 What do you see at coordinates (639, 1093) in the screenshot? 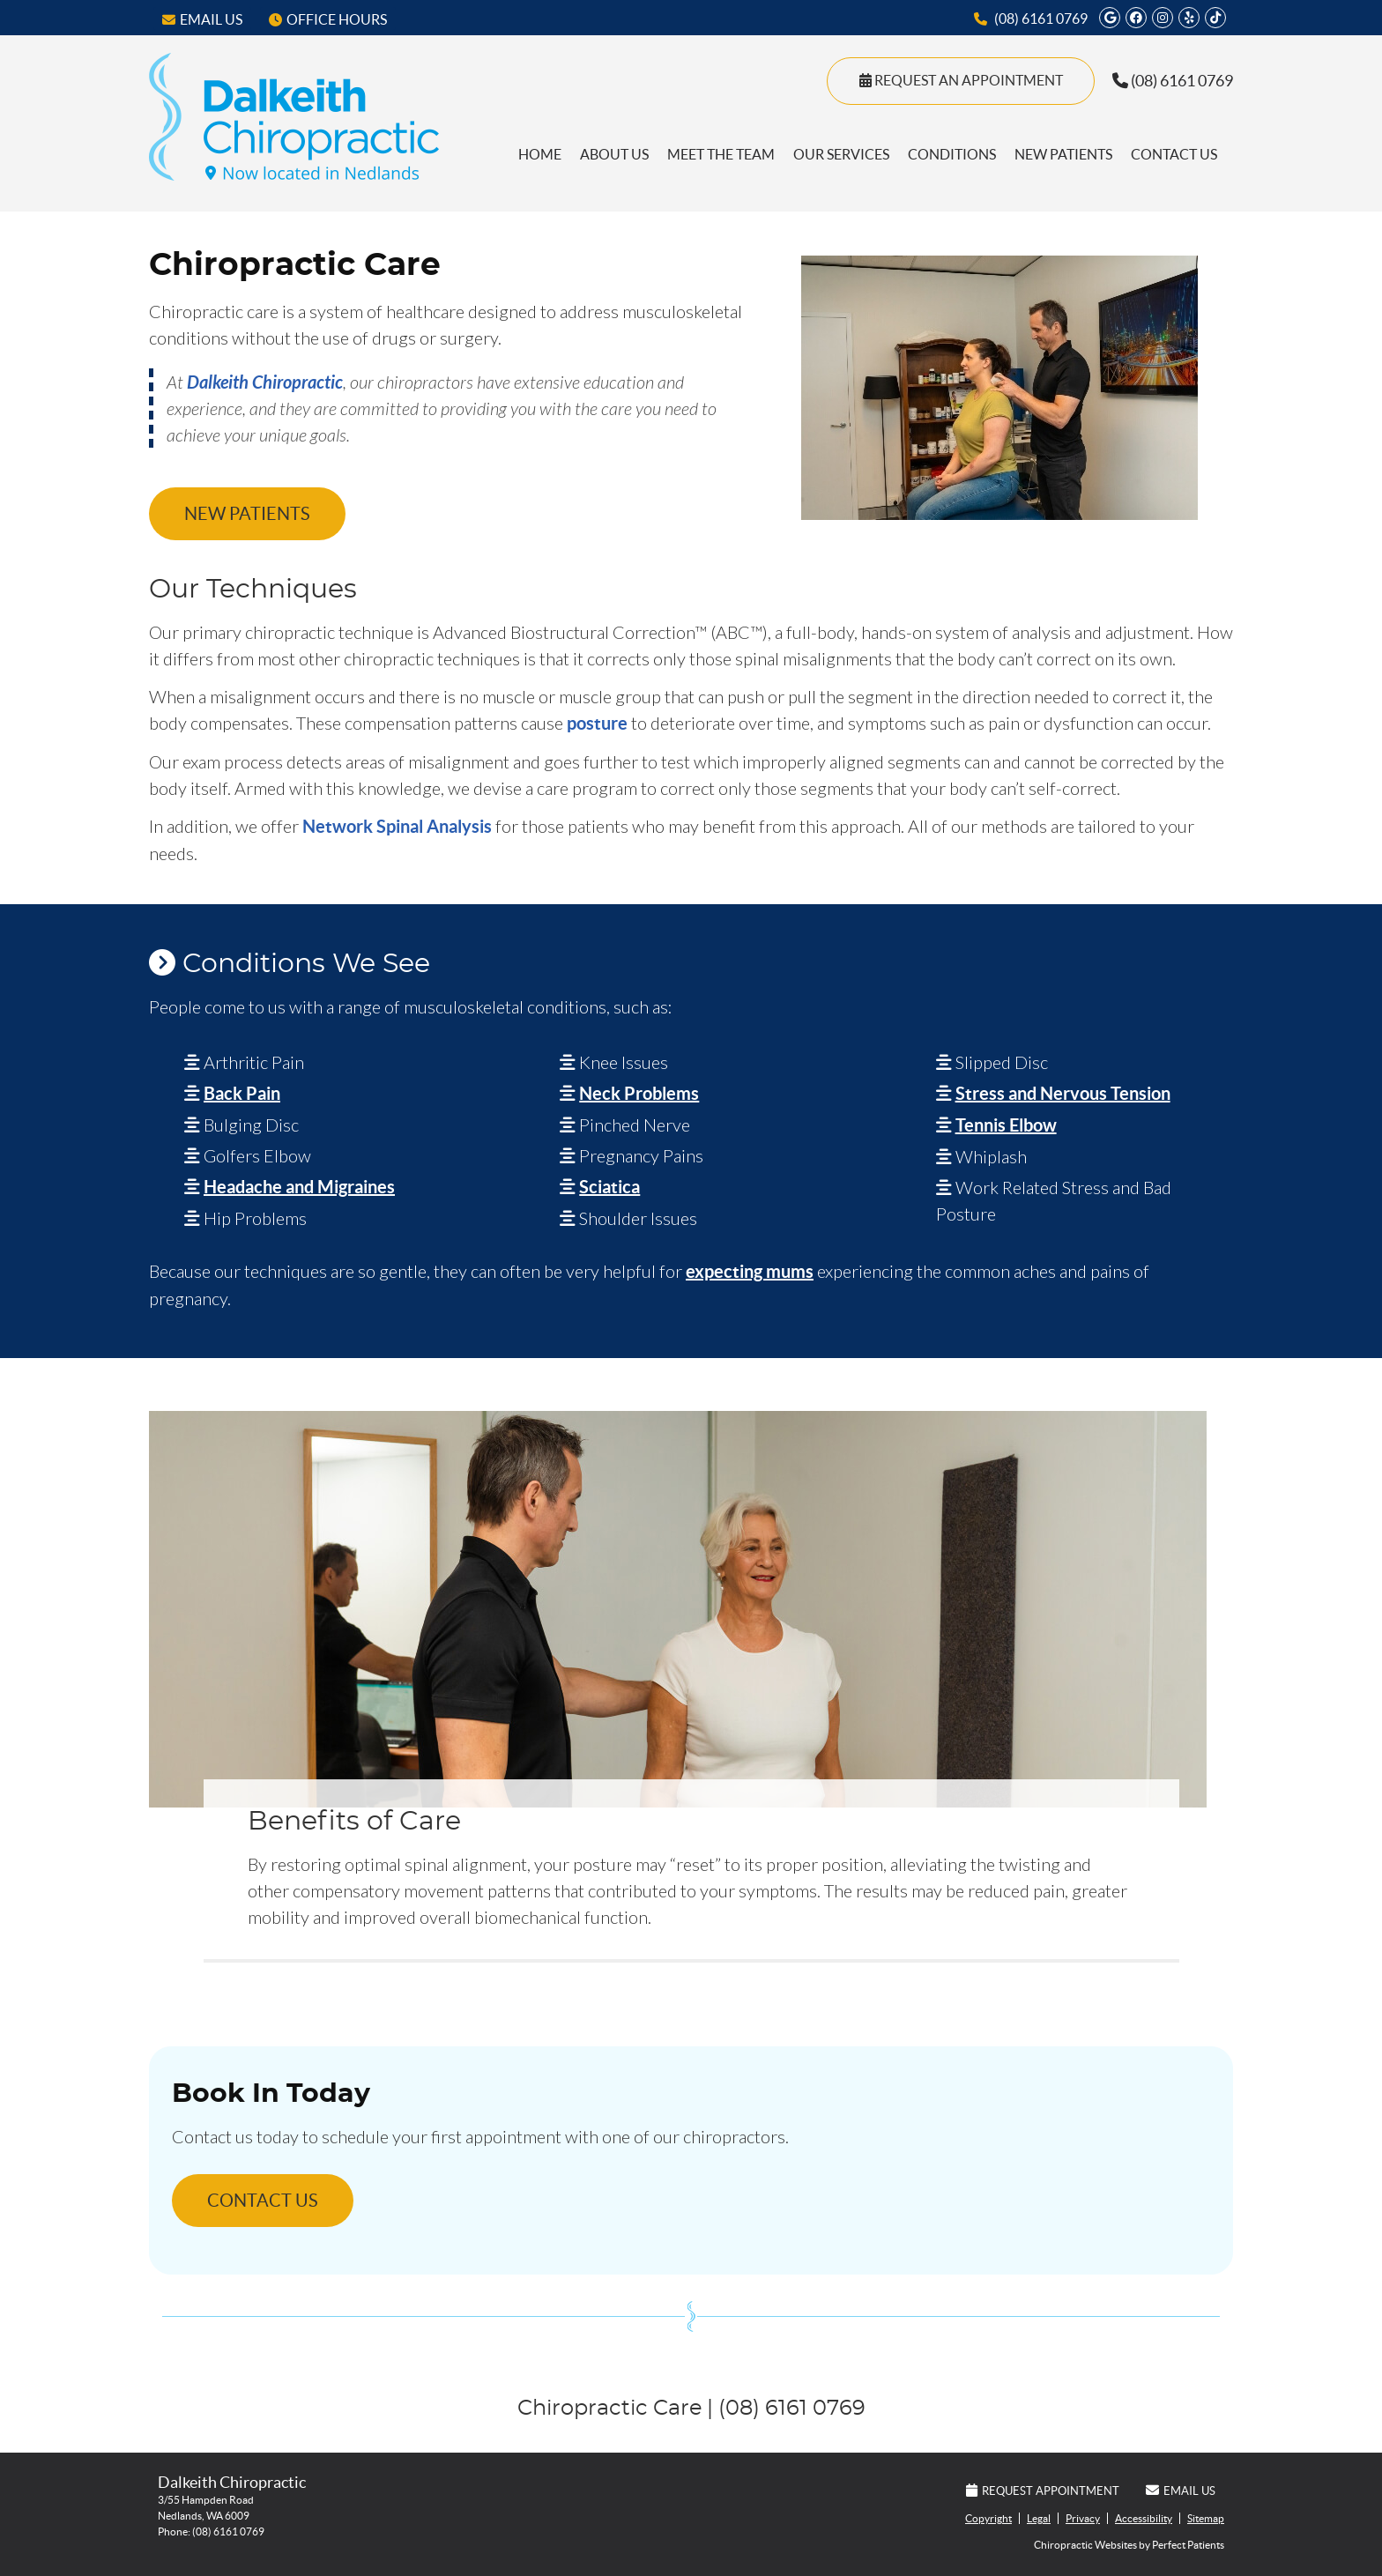
I see `Neck Problems` at bounding box center [639, 1093].